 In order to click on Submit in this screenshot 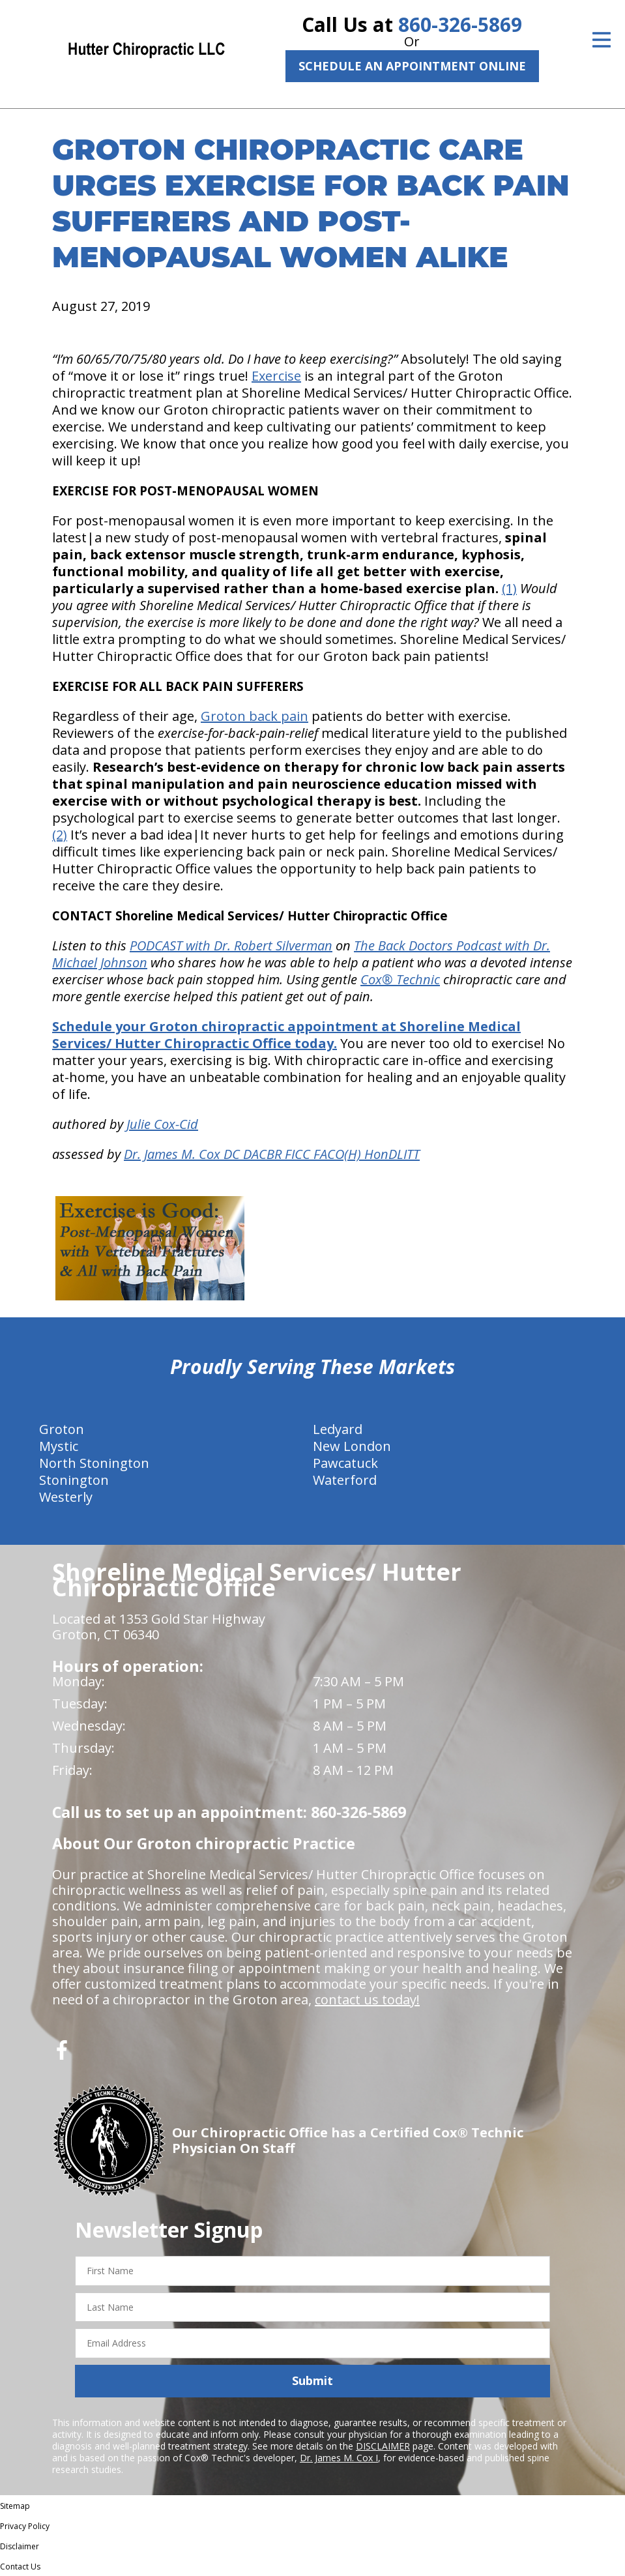, I will do `click(312, 2380)`.